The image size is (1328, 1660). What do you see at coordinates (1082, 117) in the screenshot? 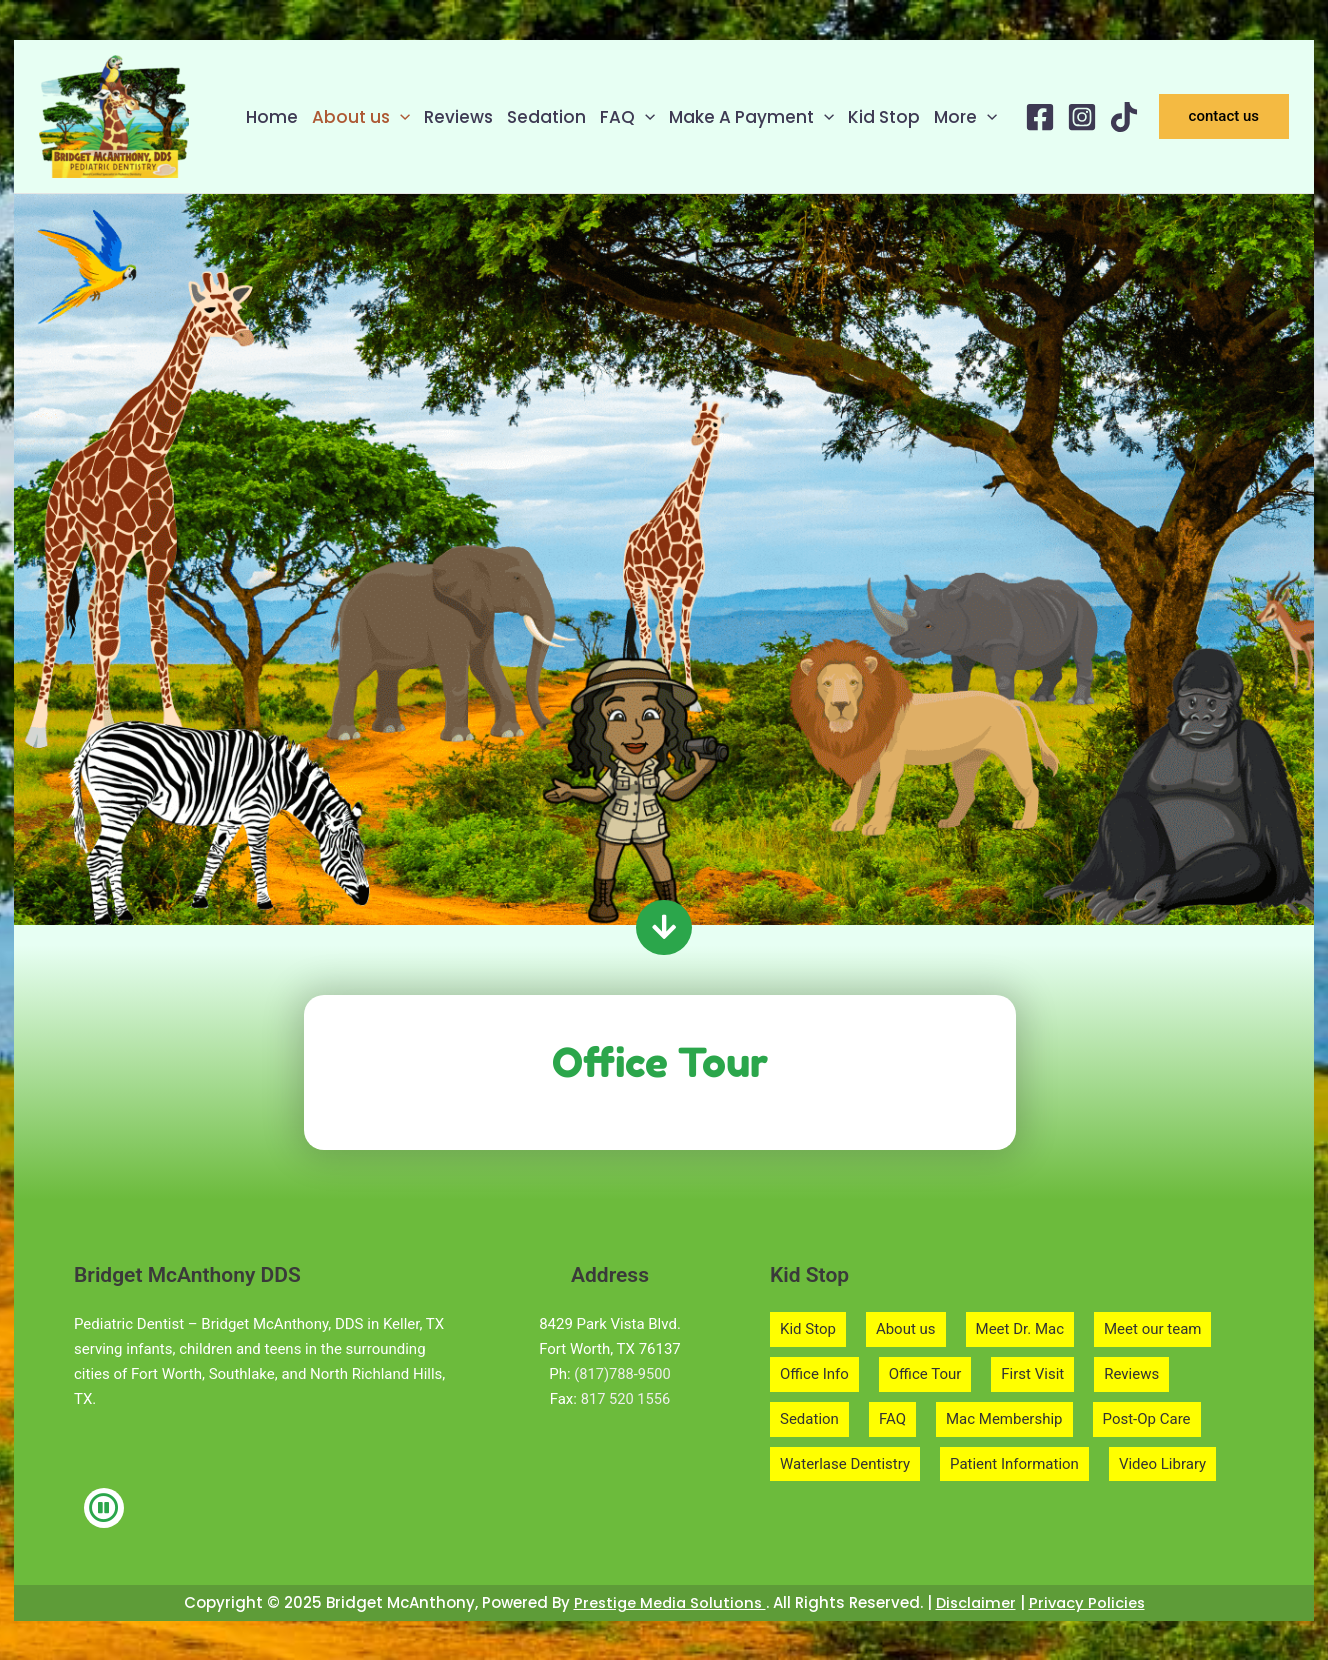
I see `[Instagram]` at bounding box center [1082, 117].